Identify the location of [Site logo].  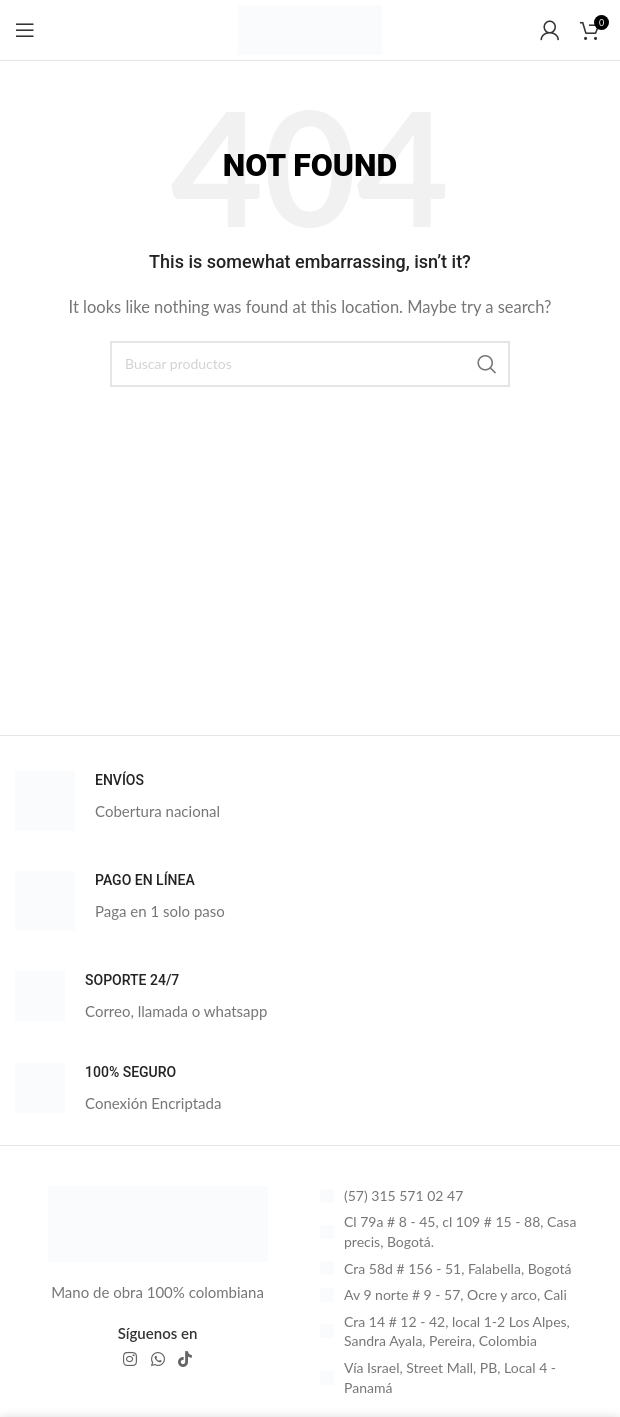
(310, 28).